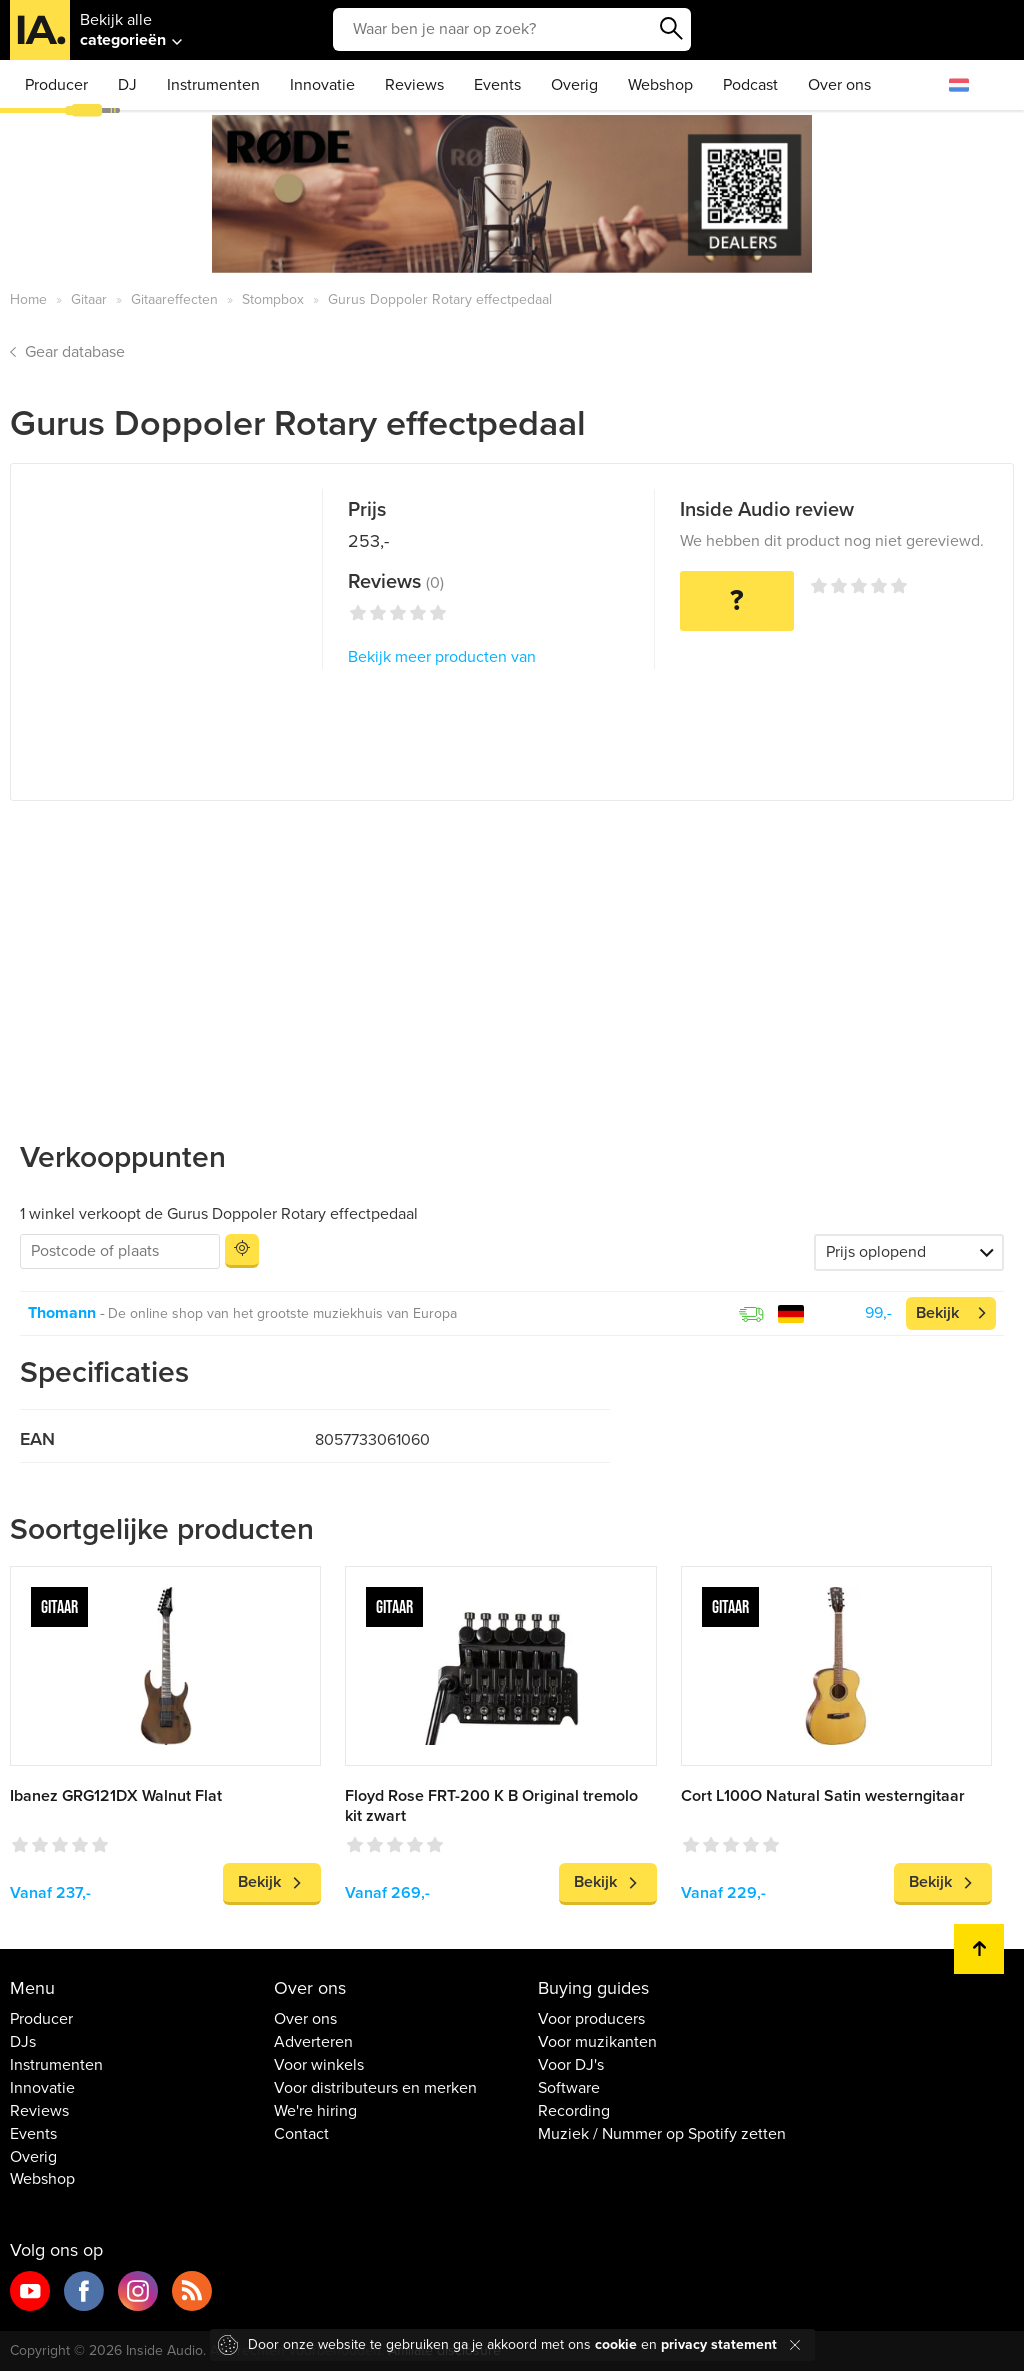  I want to click on Muziek / Nummer op Spotify zetten, so click(662, 2134).